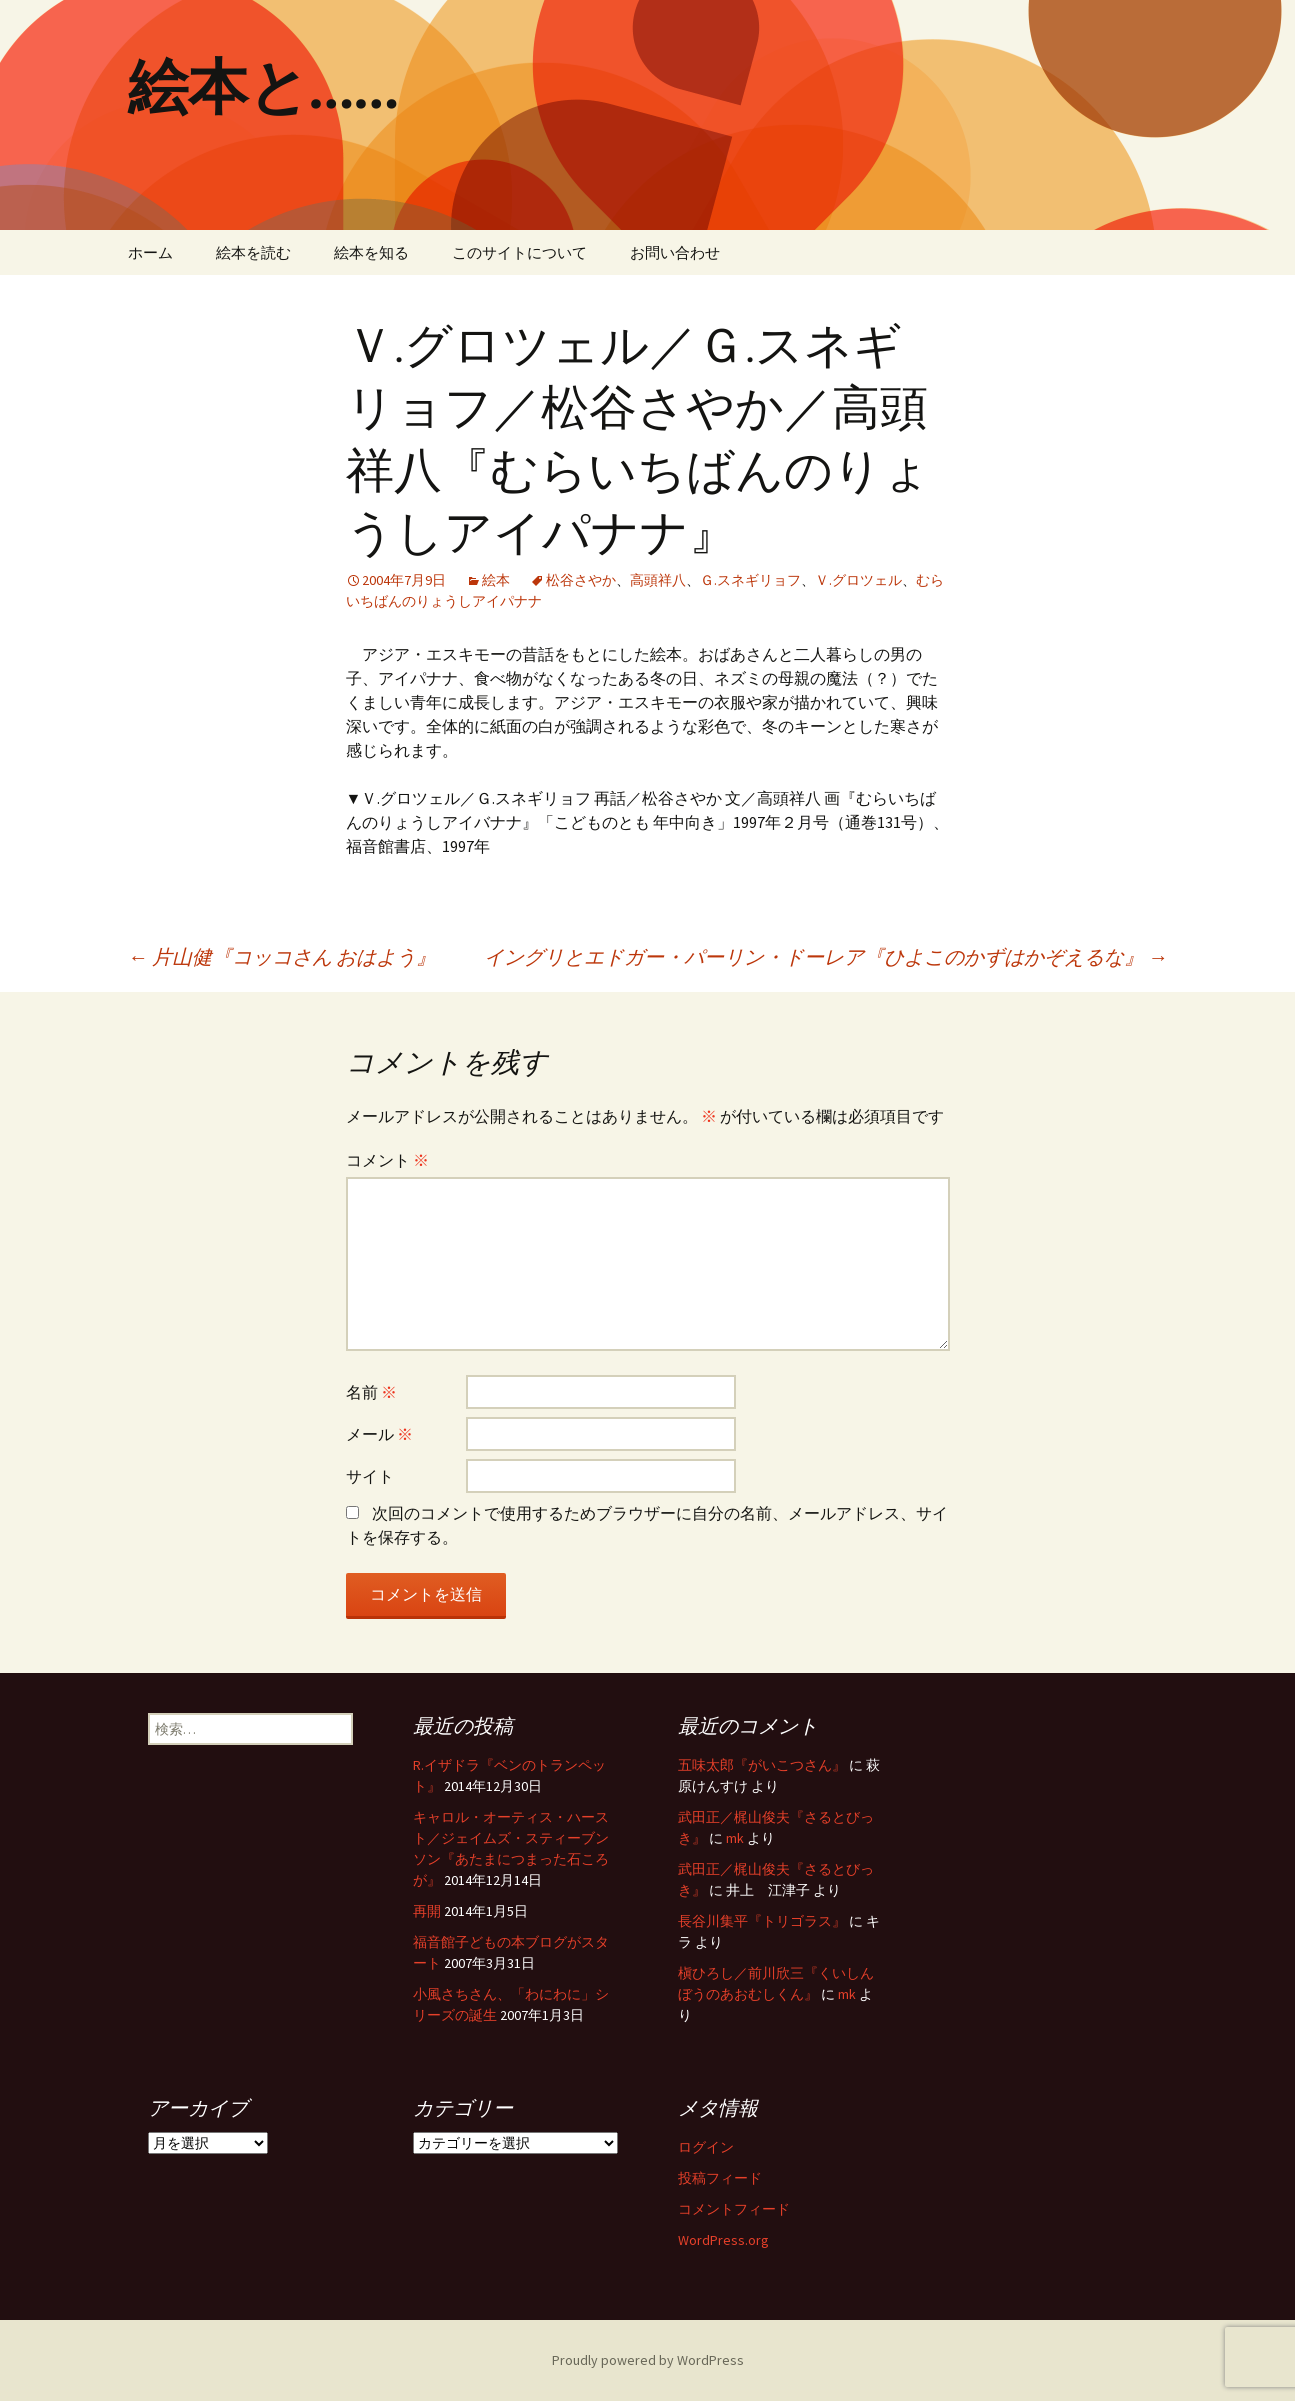  What do you see at coordinates (282, 956) in the screenshot?
I see `片山健『コッコさん おはよう』` at bounding box center [282, 956].